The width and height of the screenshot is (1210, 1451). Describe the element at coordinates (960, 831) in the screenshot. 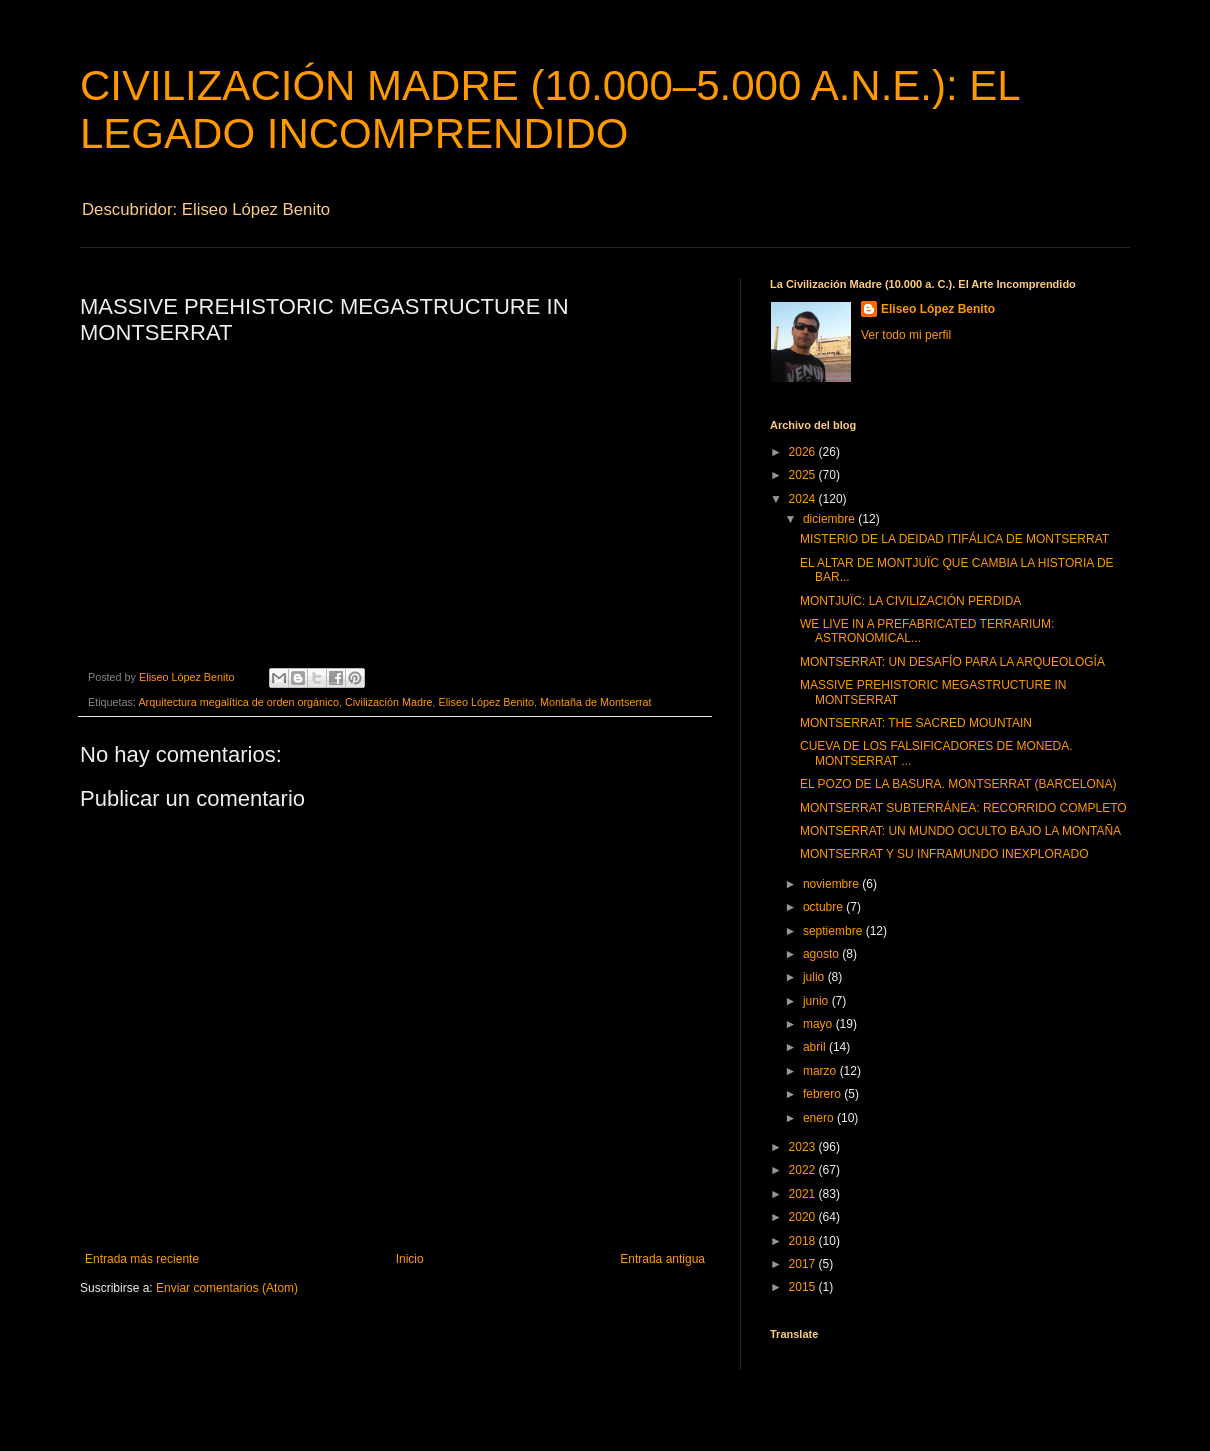

I see `MONTSERRAT: UN MUNDO OCULTO BAJO LA MONTAÑA` at that location.